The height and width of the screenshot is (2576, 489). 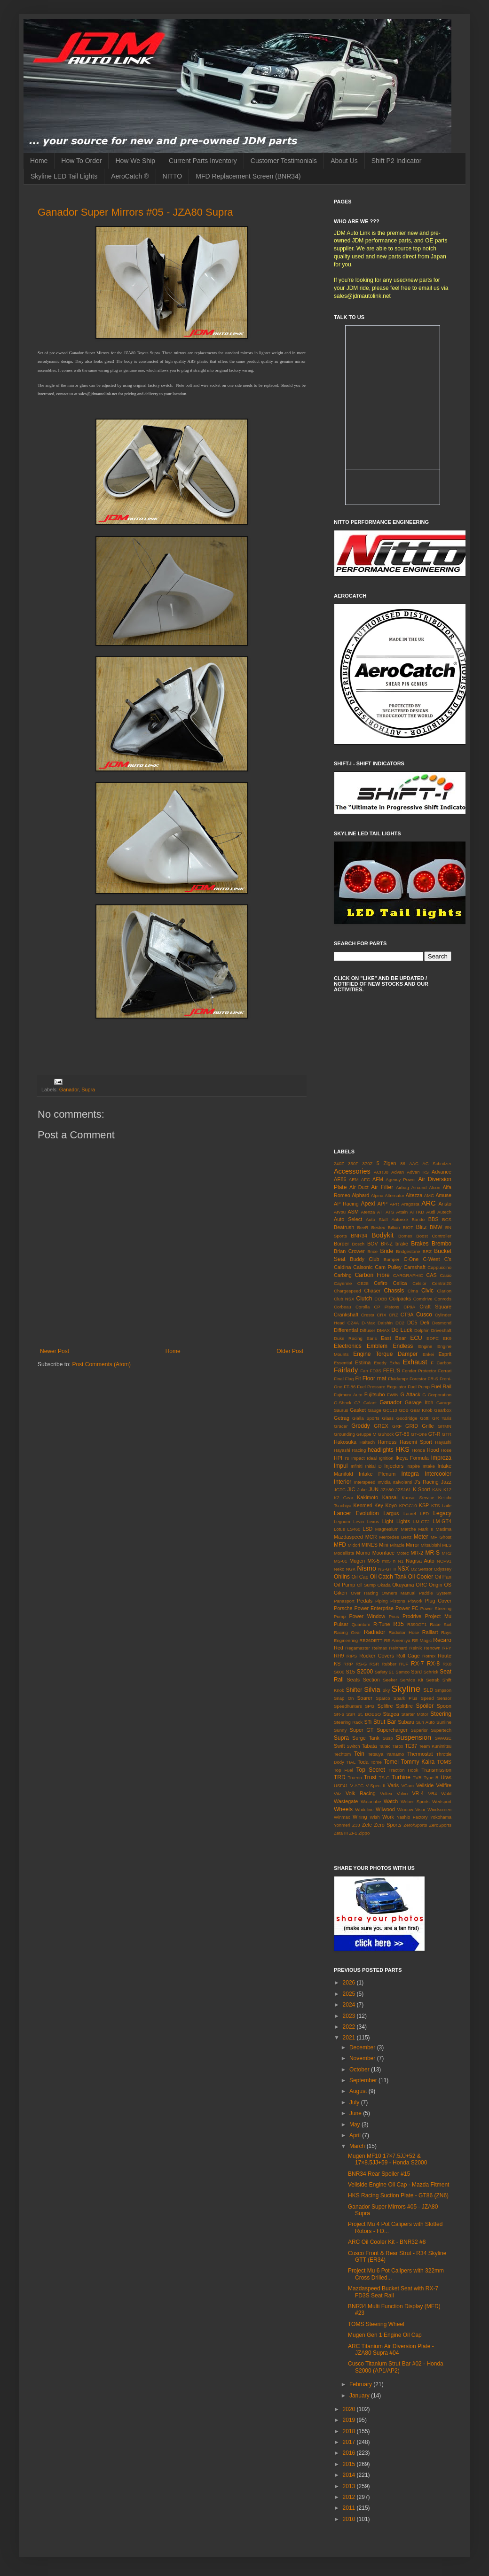 I want to click on Clutch, so click(x=364, y=1298).